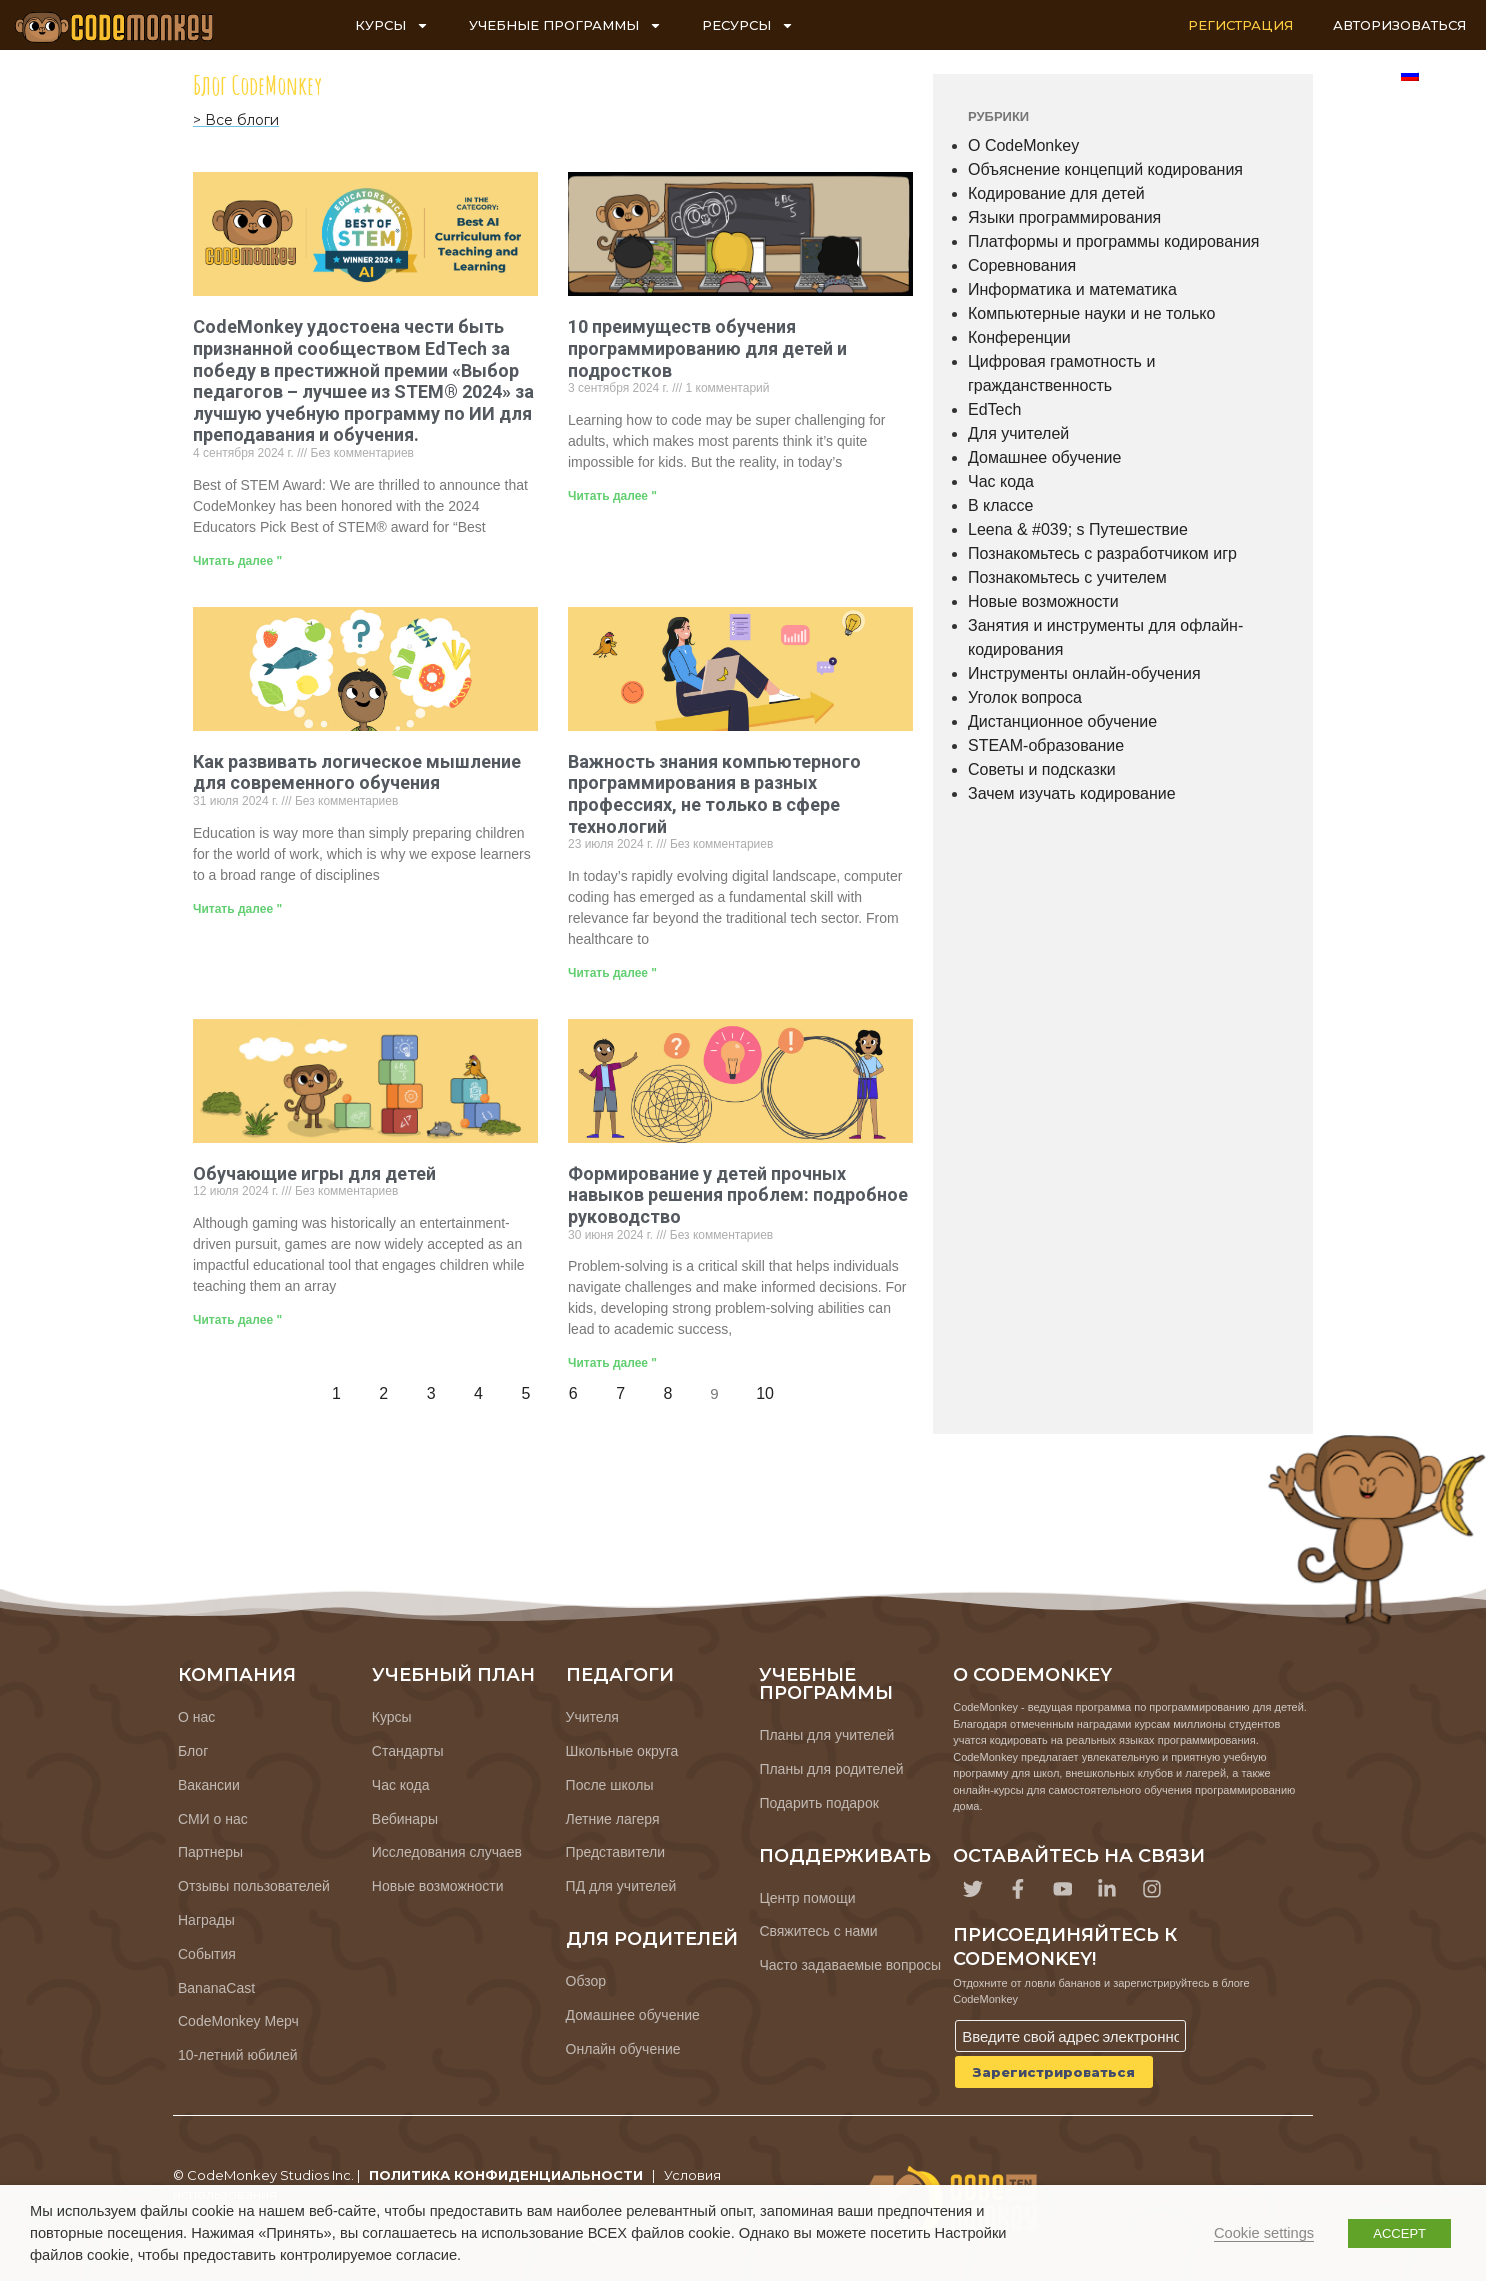 The image size is (1486, 2281). Describe the element at coordinates (1001, 481) in the screenshot. I see `Час кода` at that location.